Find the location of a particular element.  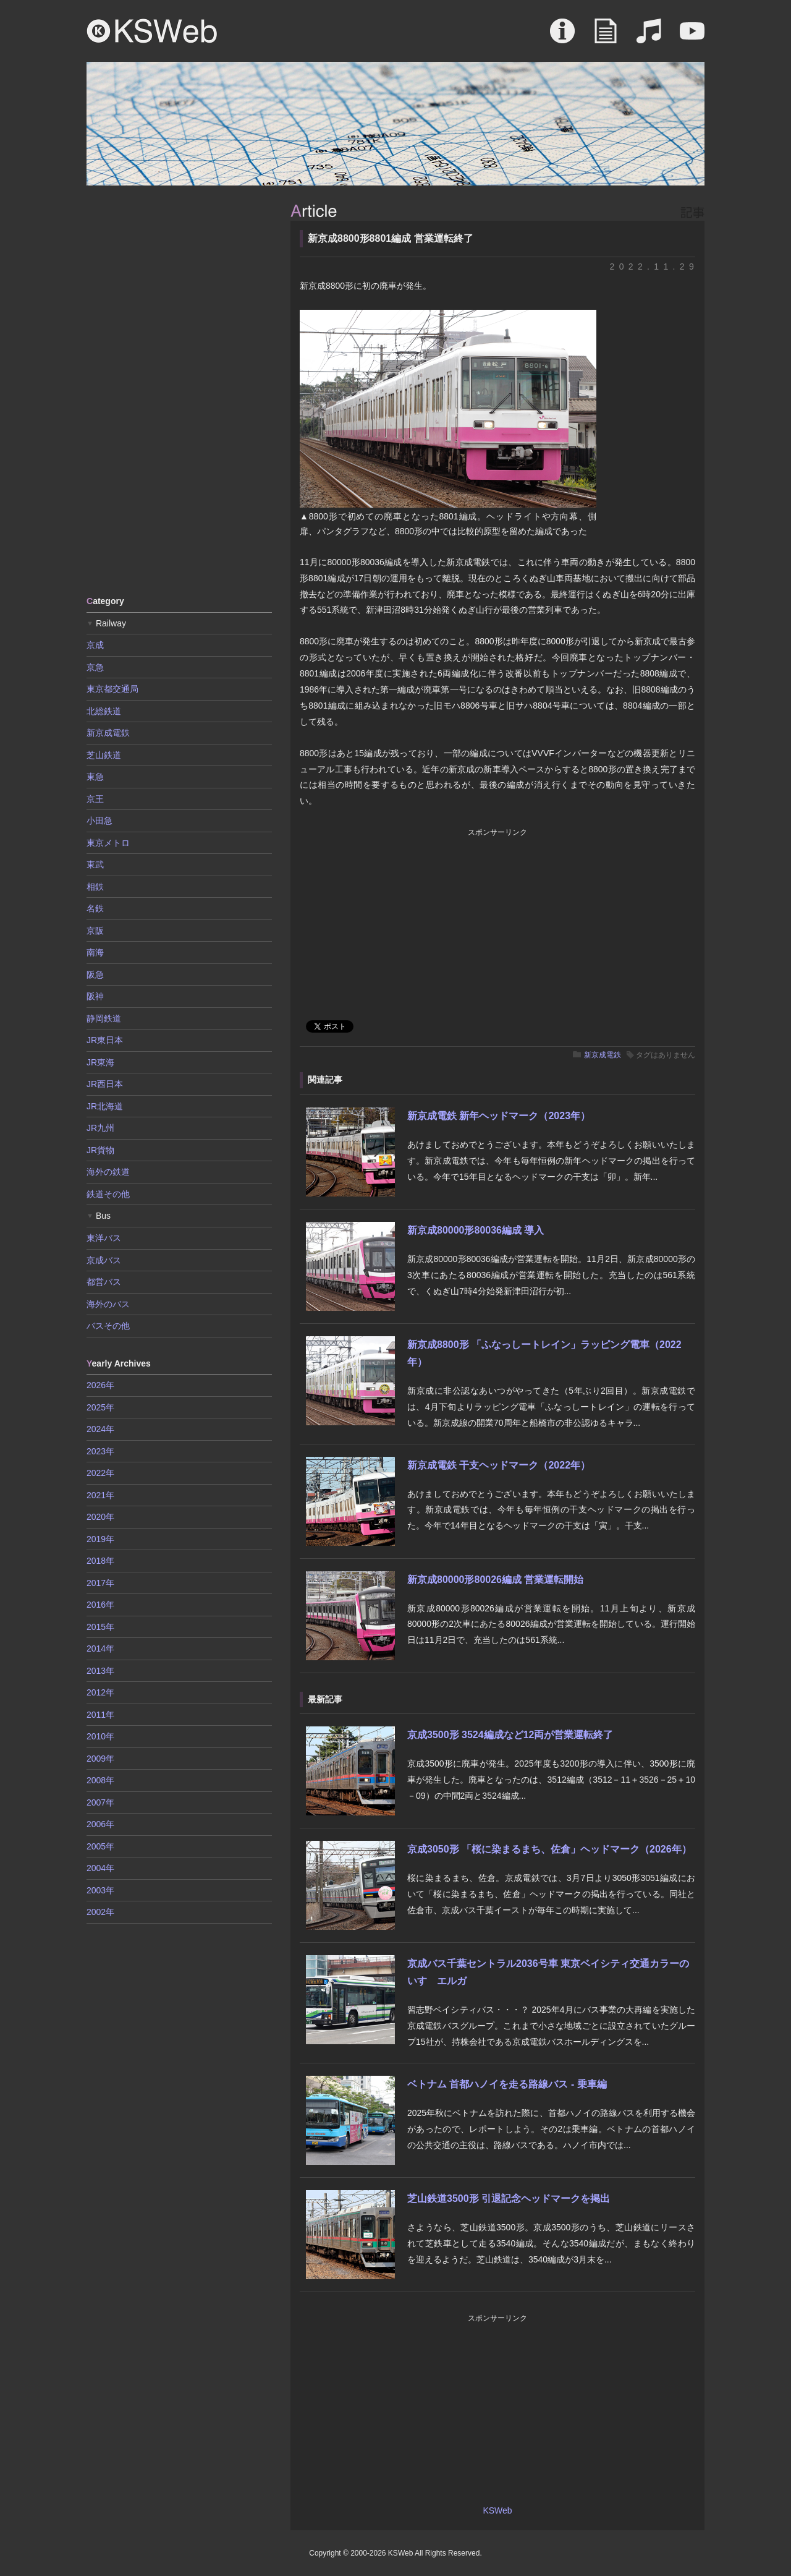

2013年 is located at coordinates (100, 1671).